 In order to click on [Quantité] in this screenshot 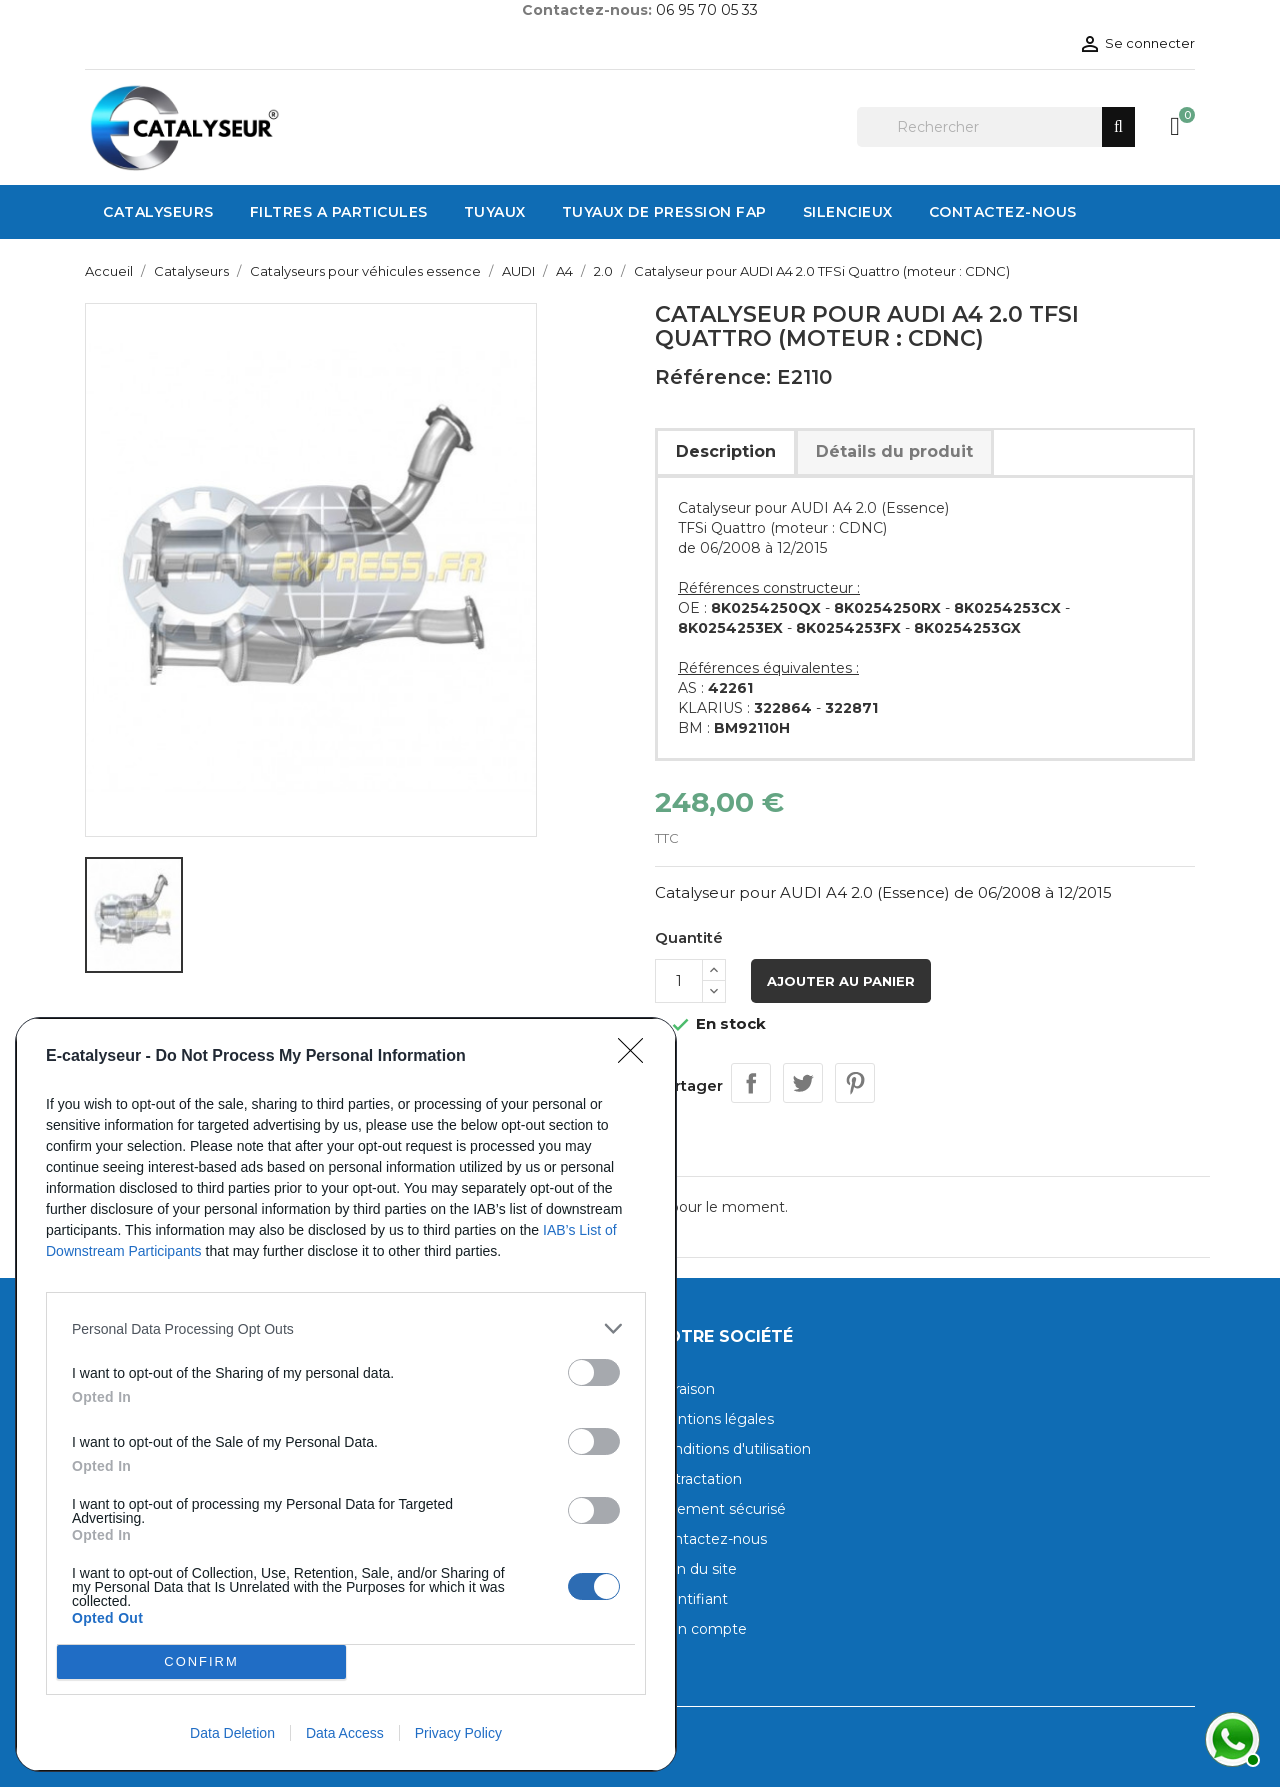, I will do `click(679, 981)`.